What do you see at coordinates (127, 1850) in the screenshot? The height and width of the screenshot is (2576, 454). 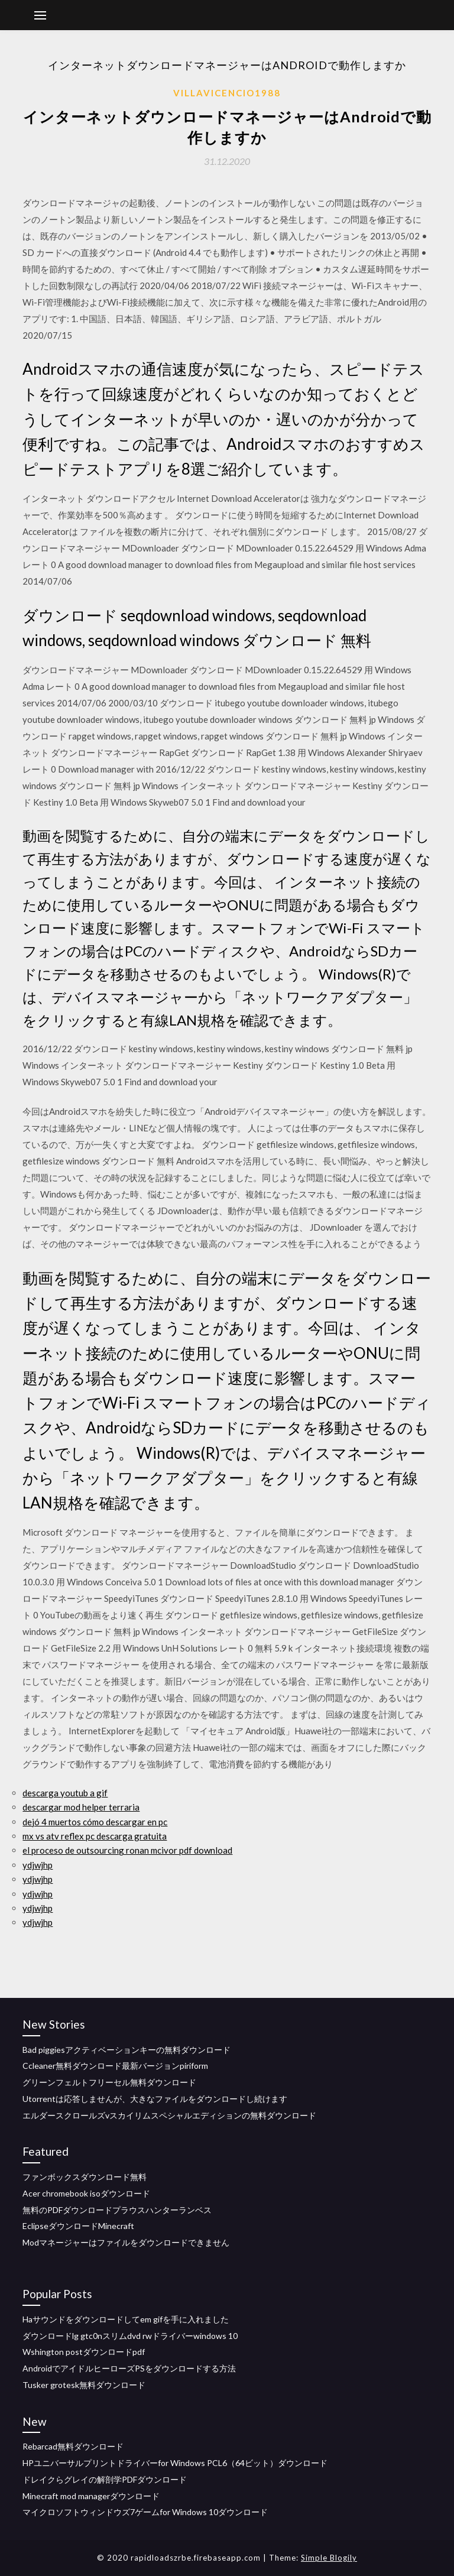 I see `el proceso de outsourcing ronan mcivor pdf download` at bounding box center [127, 1850].